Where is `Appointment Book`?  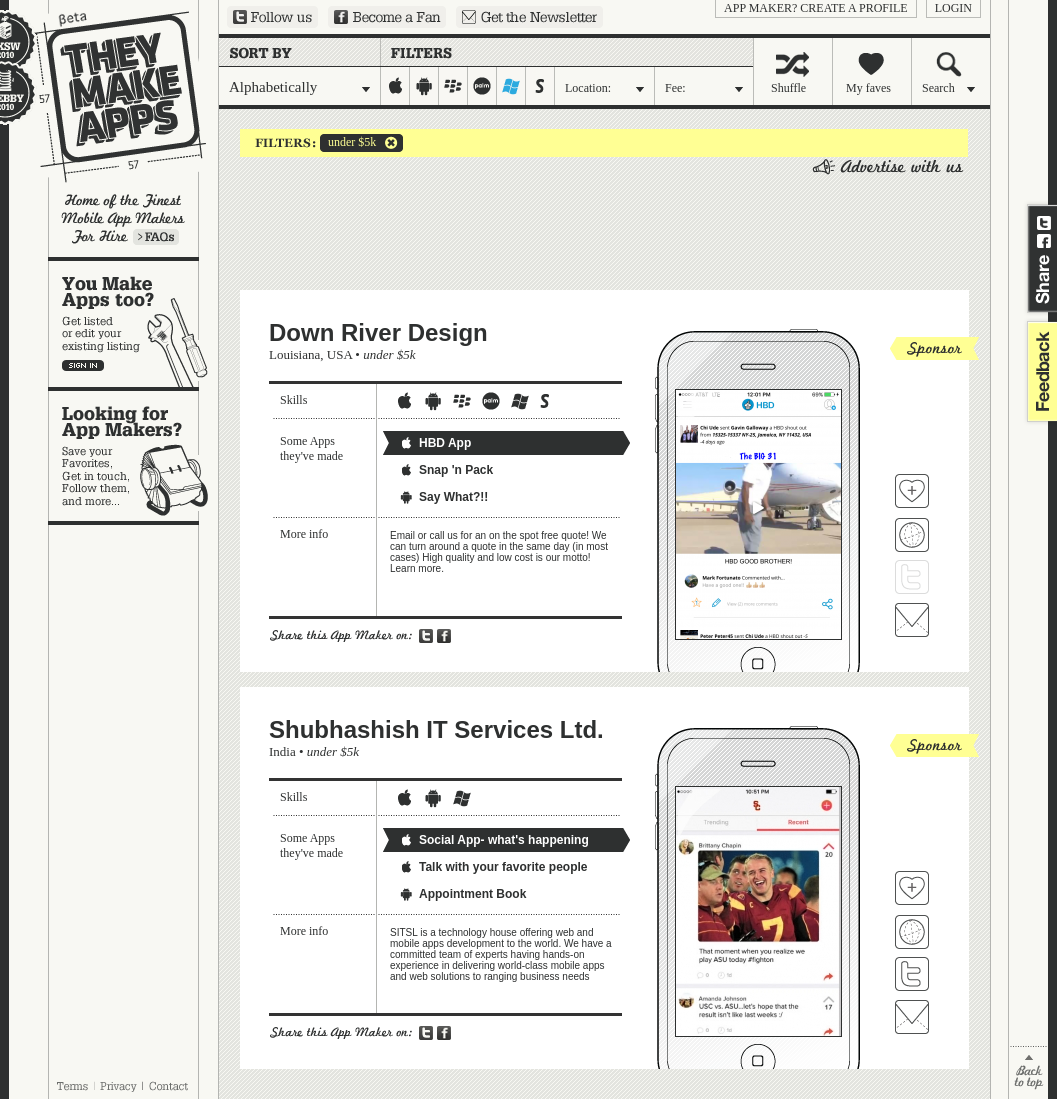
Appointment Book is located at coordinates (462, 894).